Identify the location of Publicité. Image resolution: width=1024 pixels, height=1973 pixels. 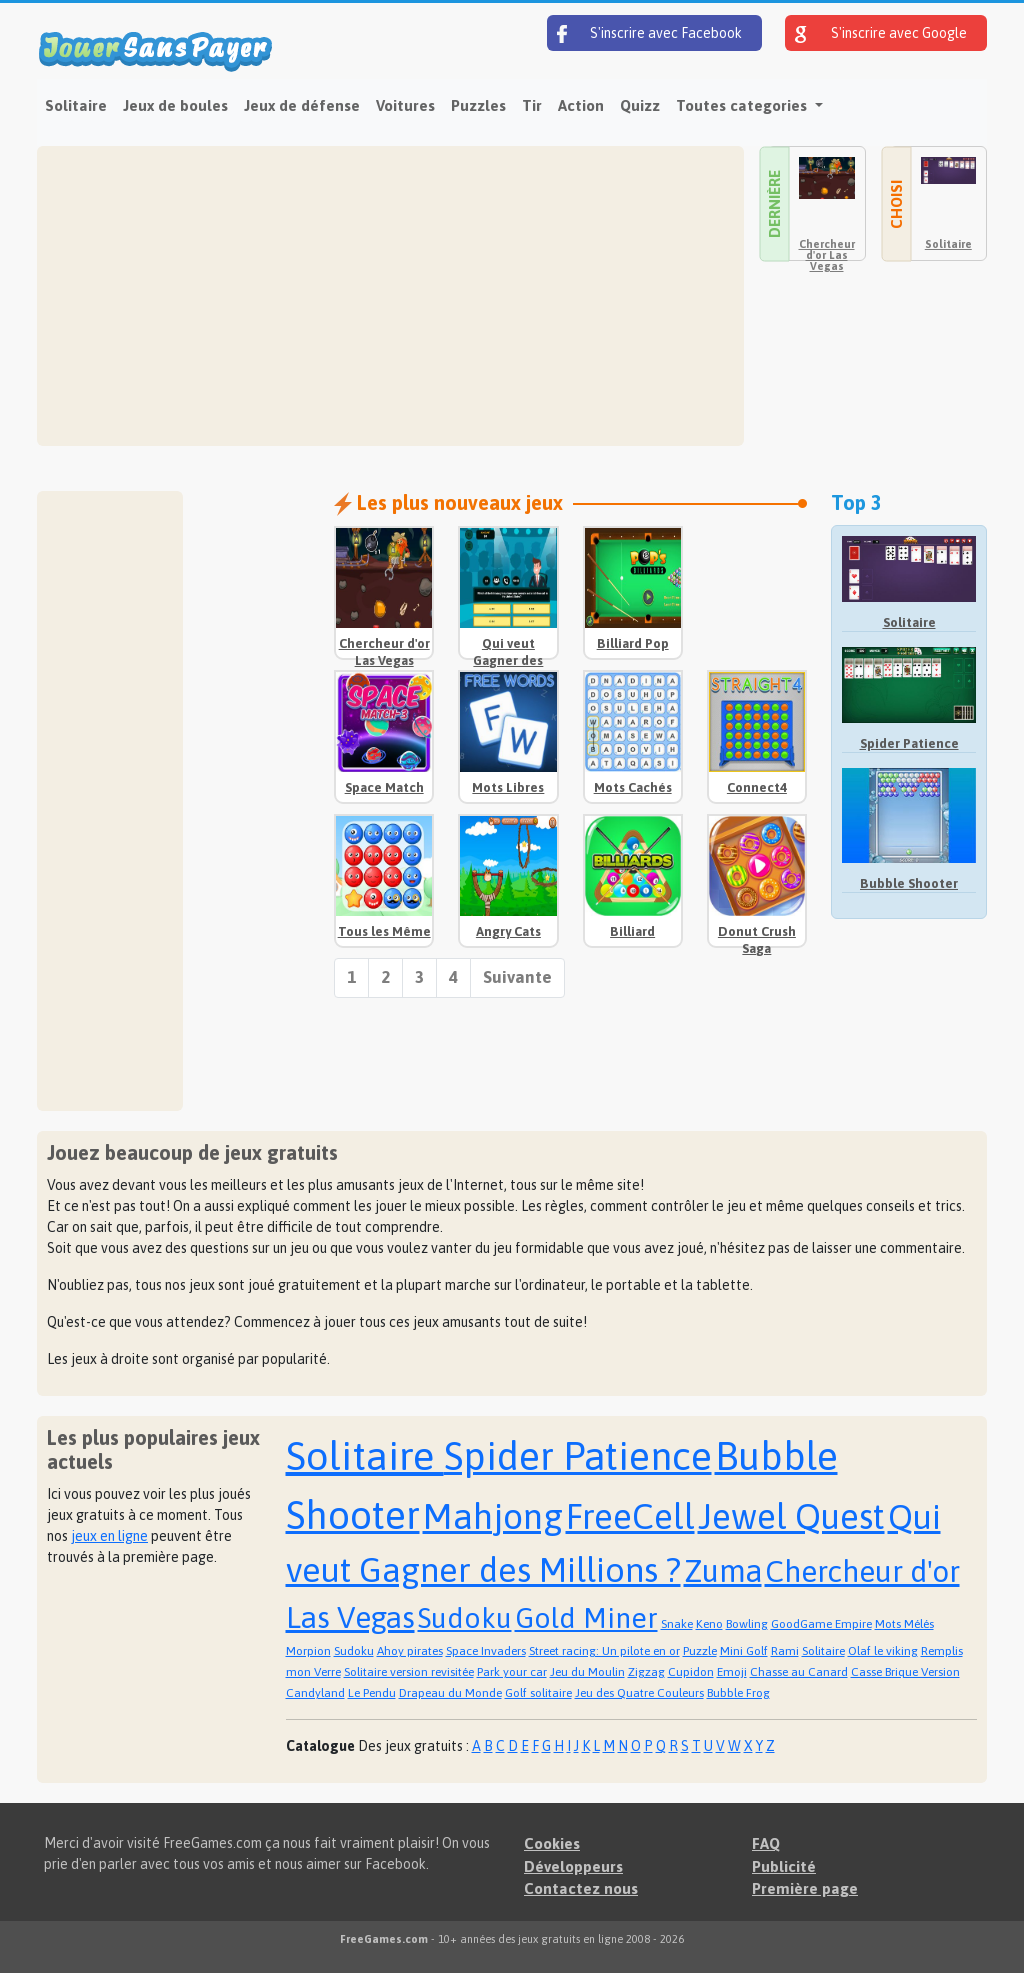
(784, 1866).